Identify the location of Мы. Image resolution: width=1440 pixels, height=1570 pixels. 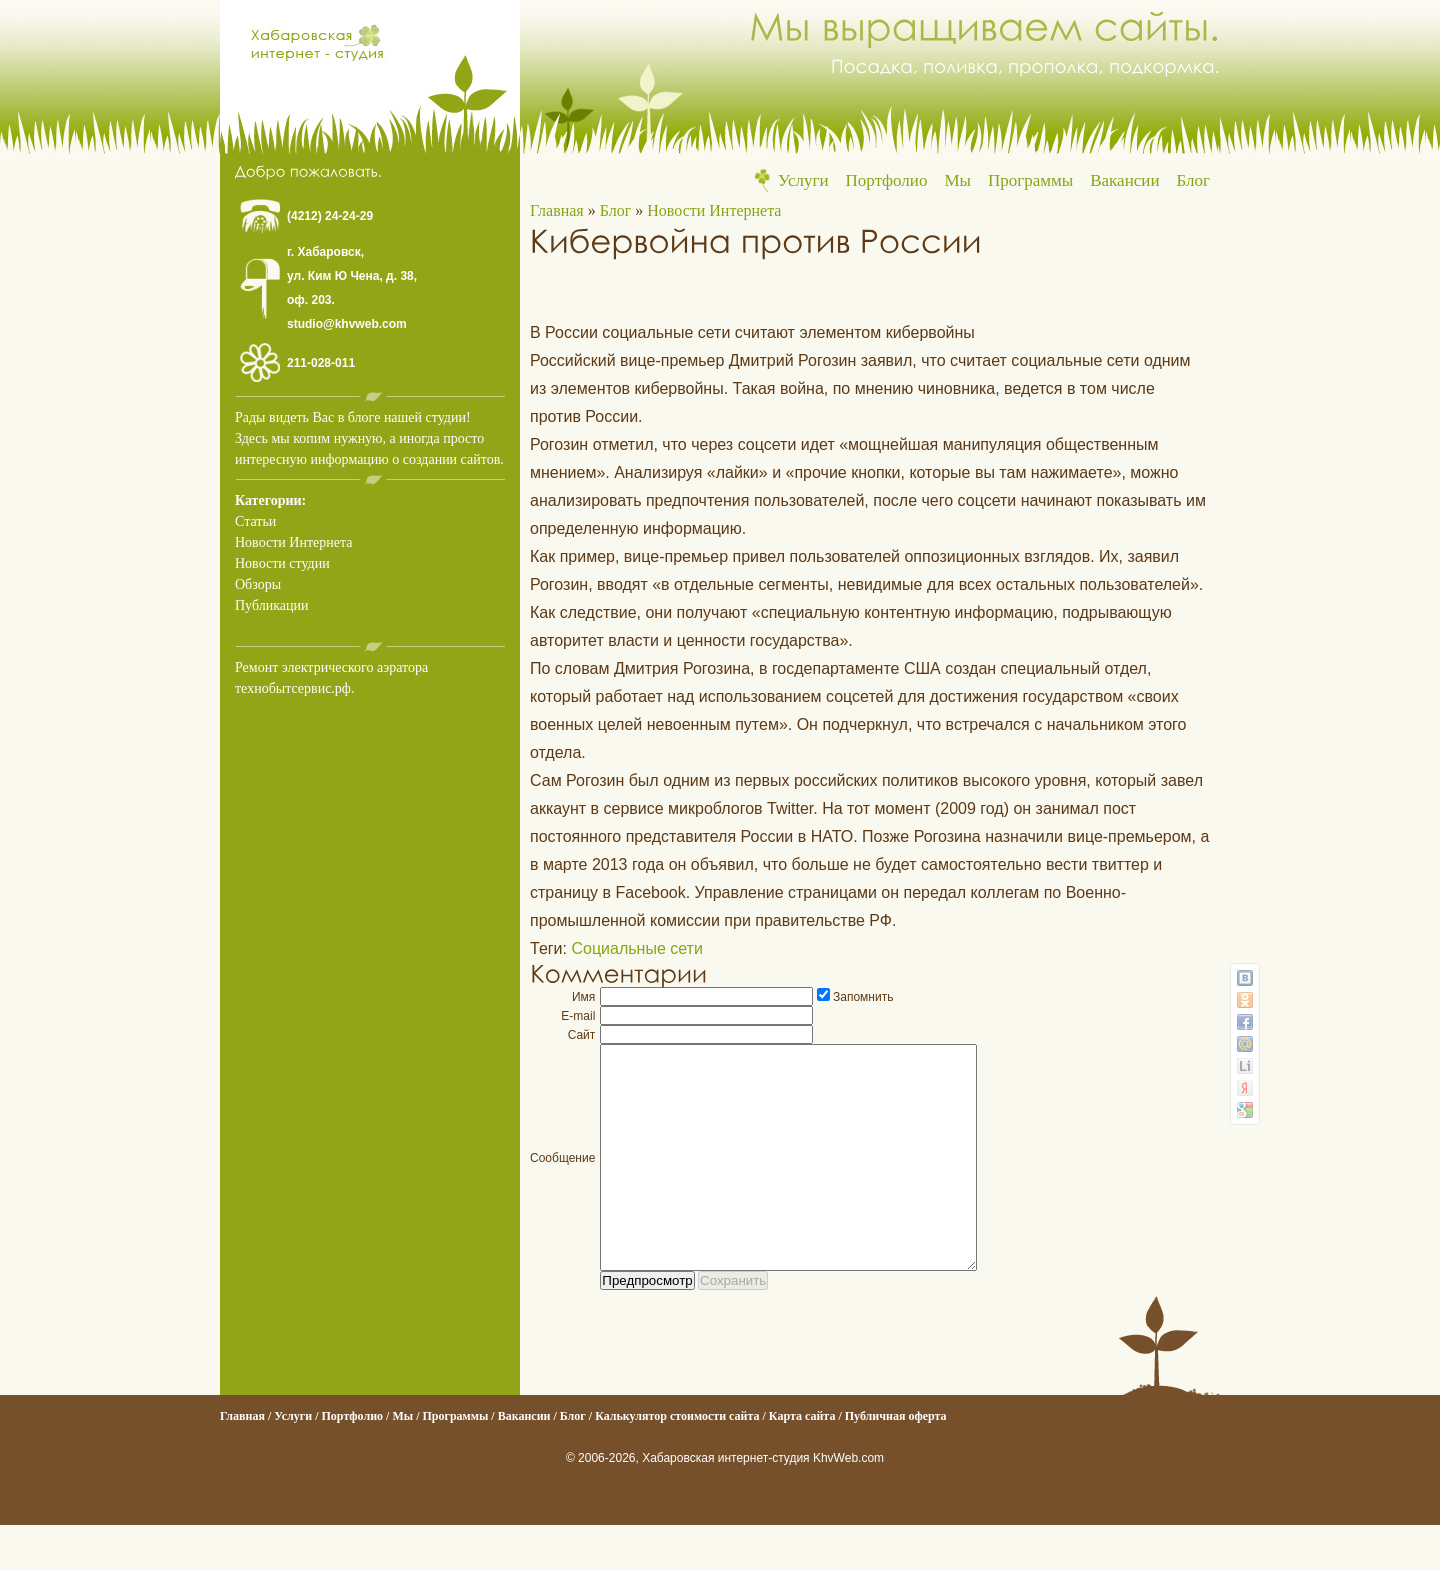
(957, 180).